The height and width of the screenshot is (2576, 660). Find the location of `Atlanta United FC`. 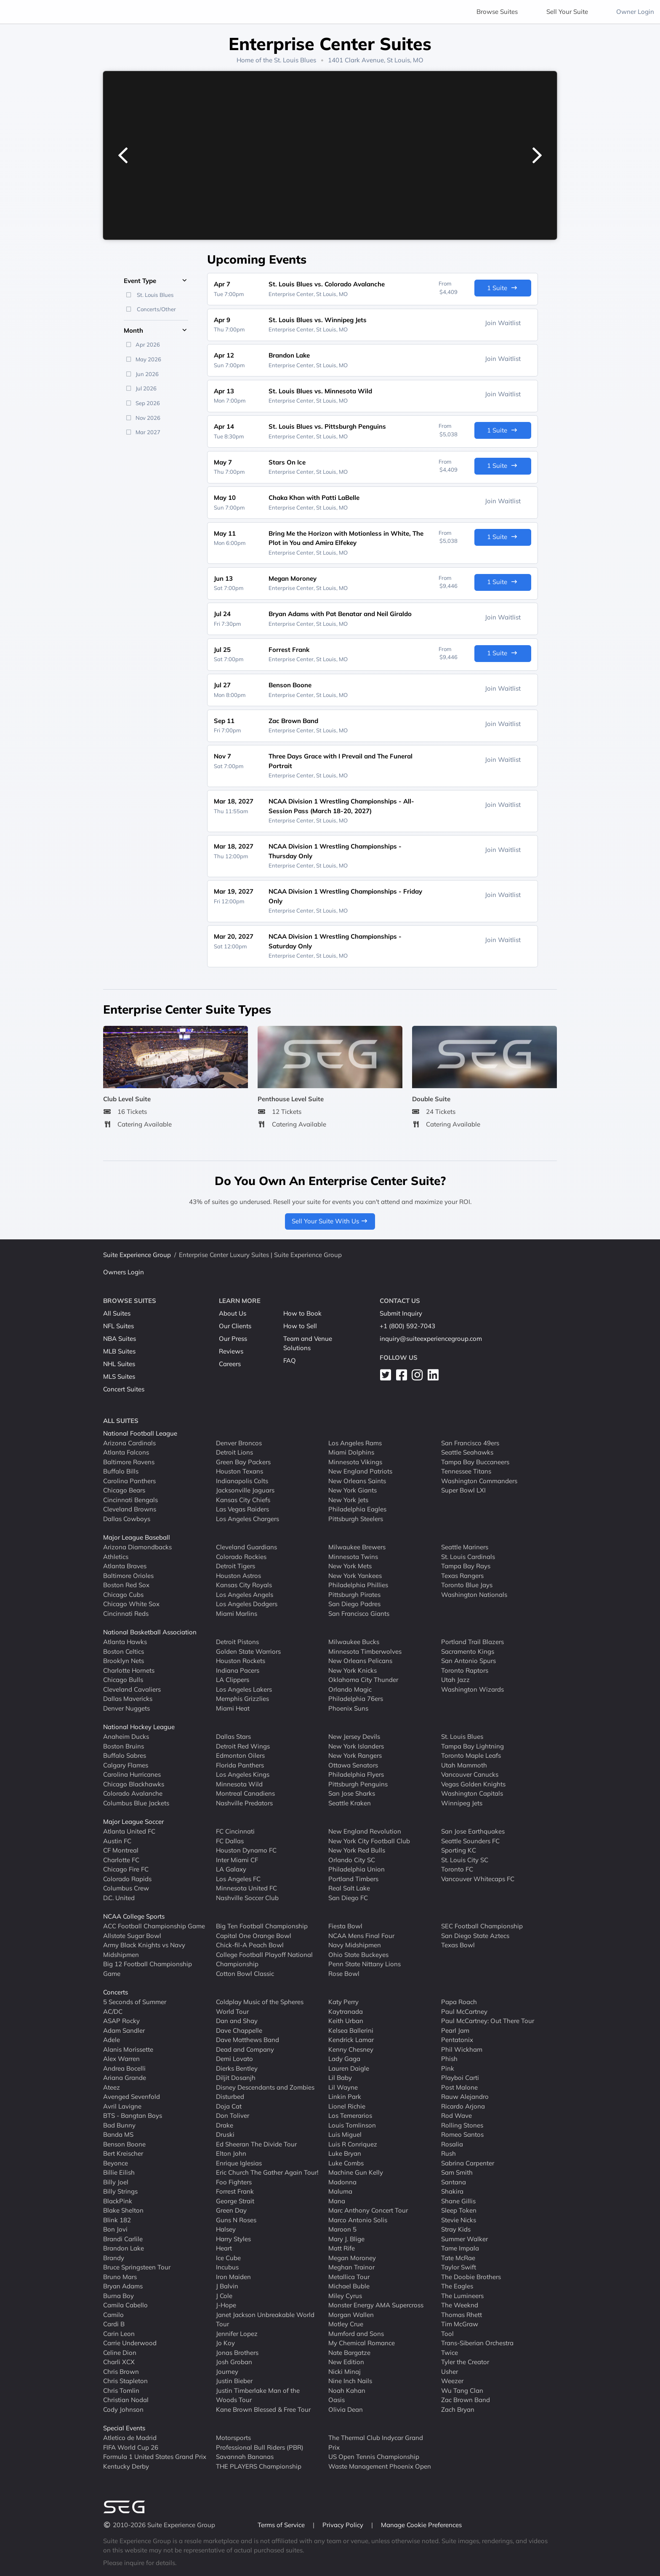

Atlanta United FC is located at coordinates (129, 1831).